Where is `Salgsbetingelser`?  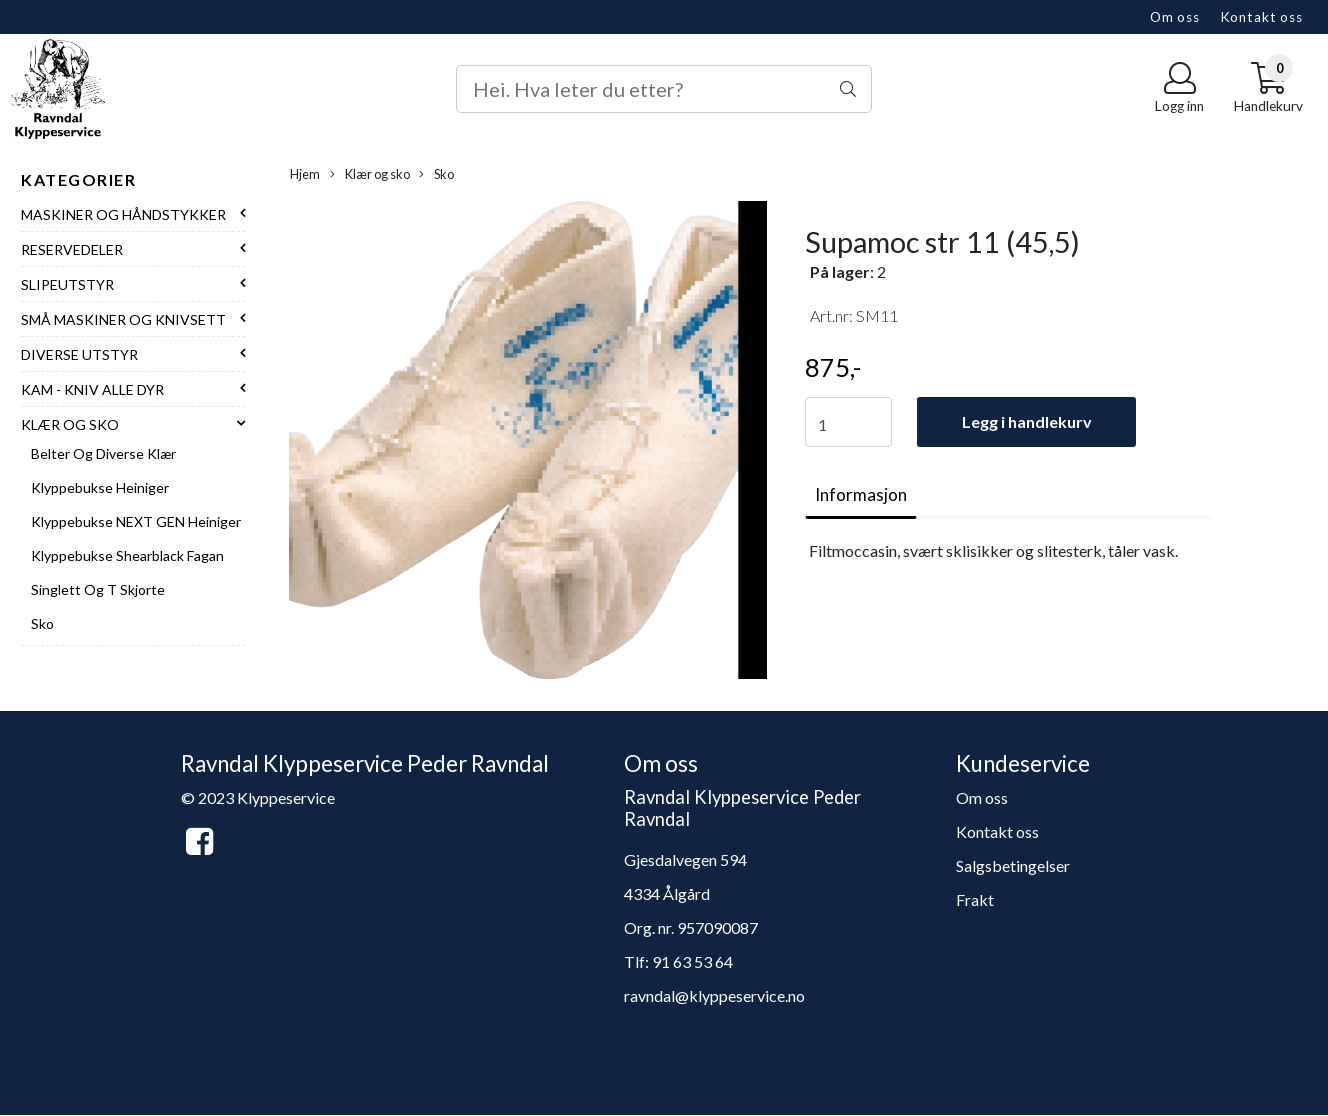
Salgsbetingelser is located at coordinates (1013, 865).